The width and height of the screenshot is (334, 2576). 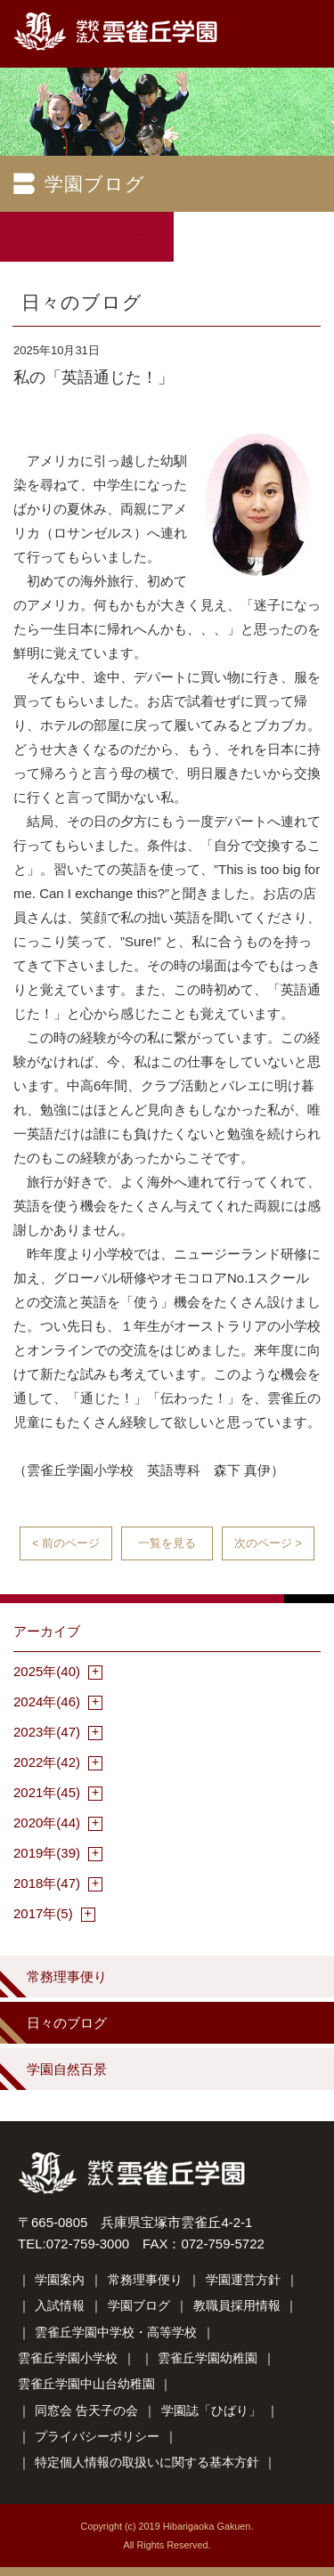 What do you see at coordinates (268, 1543) in the screenshot?
I see `次のページ >` at bounding box center [268, 1543].